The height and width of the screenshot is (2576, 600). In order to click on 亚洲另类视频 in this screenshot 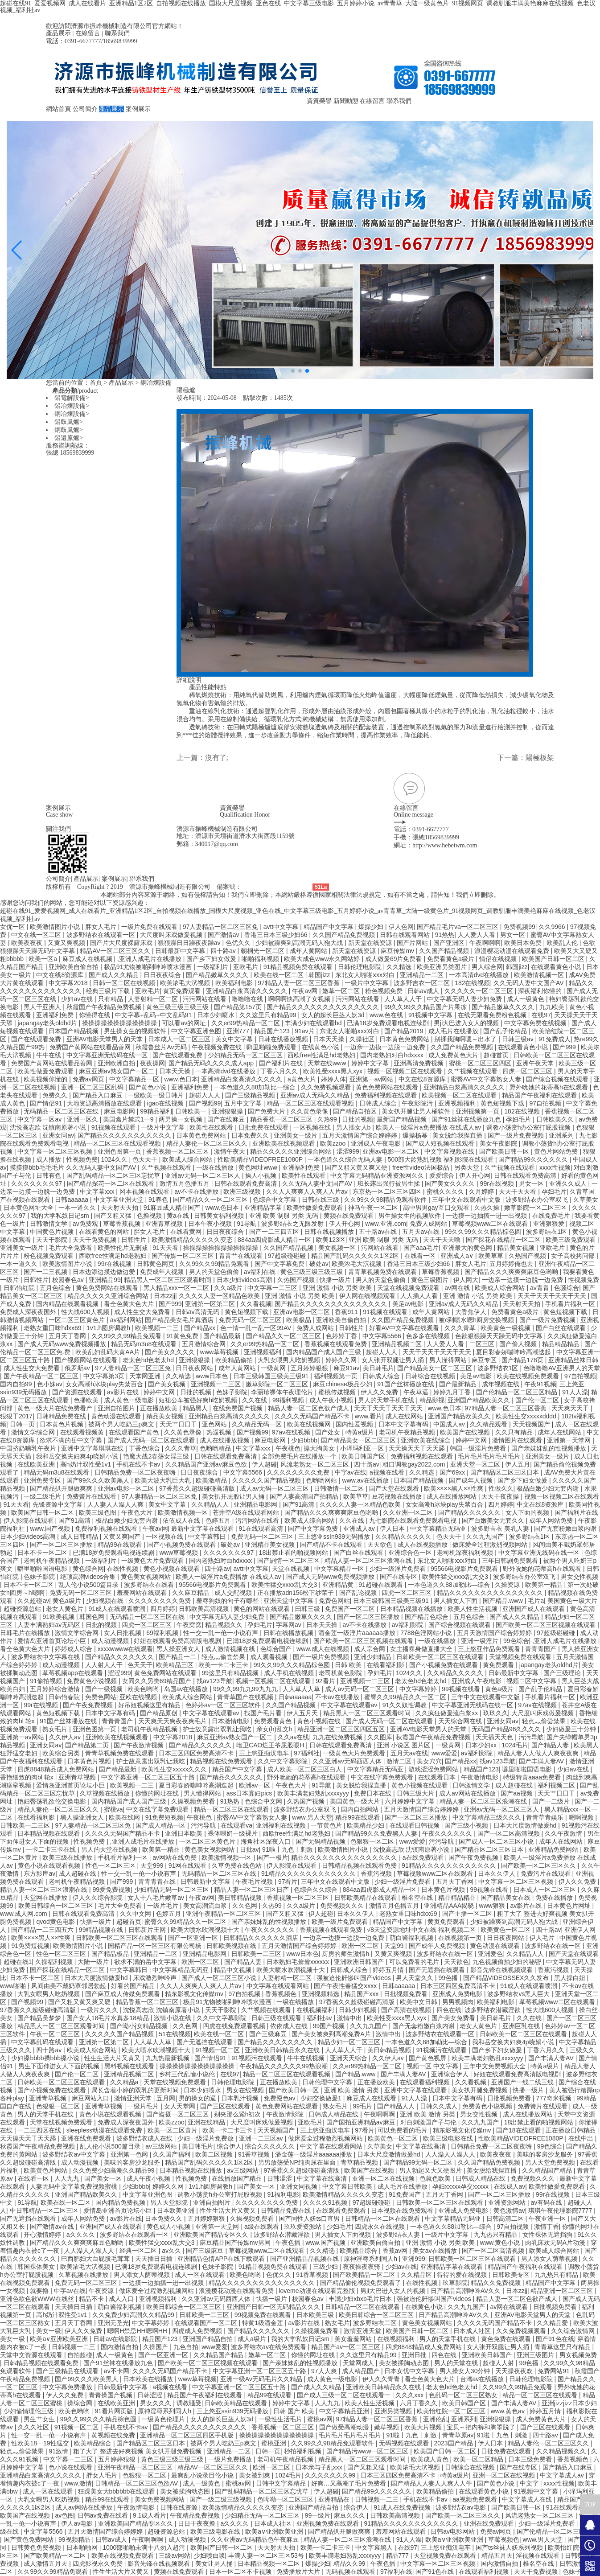, I will do `click(394, 2411)`.